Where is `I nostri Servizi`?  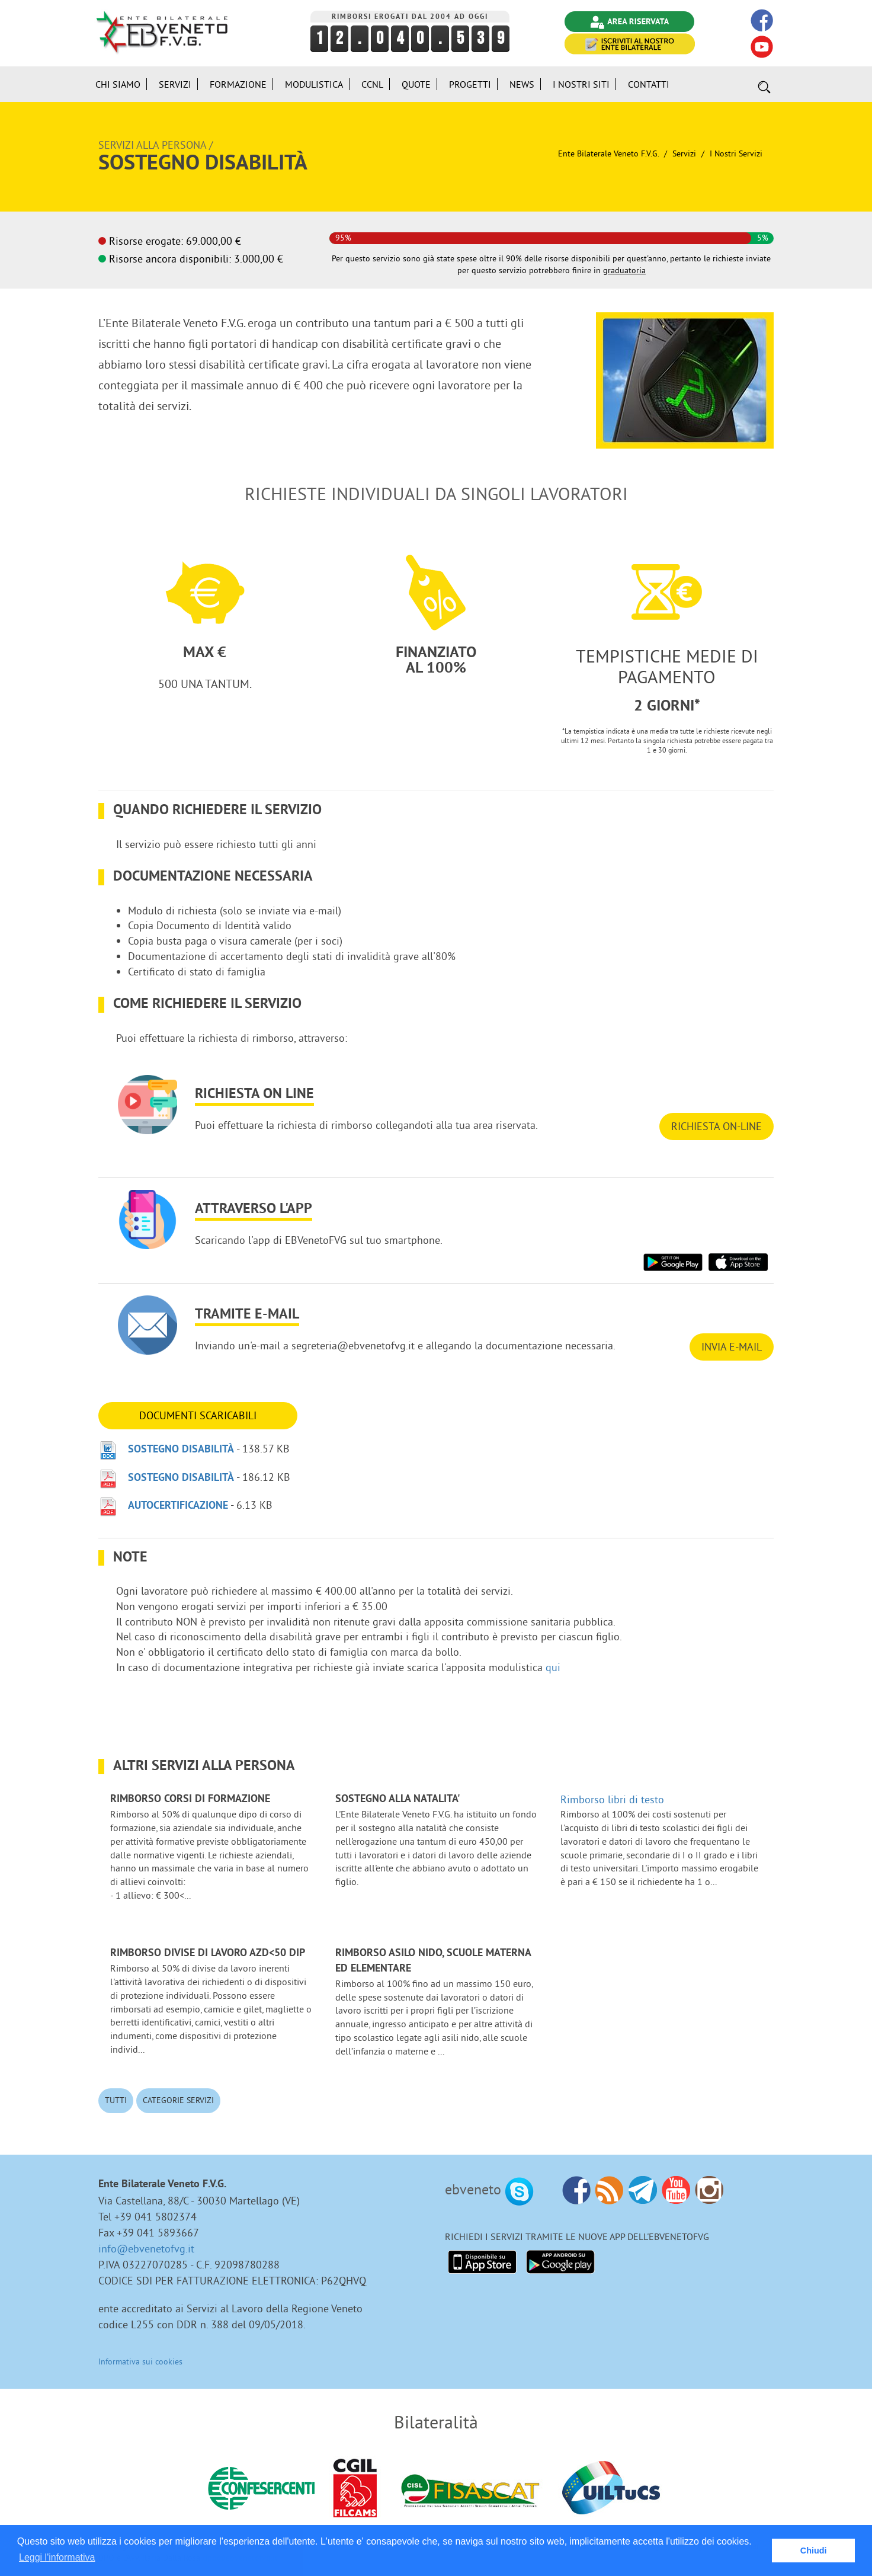 I nostri Servizi is located at coordinates (736, 153).